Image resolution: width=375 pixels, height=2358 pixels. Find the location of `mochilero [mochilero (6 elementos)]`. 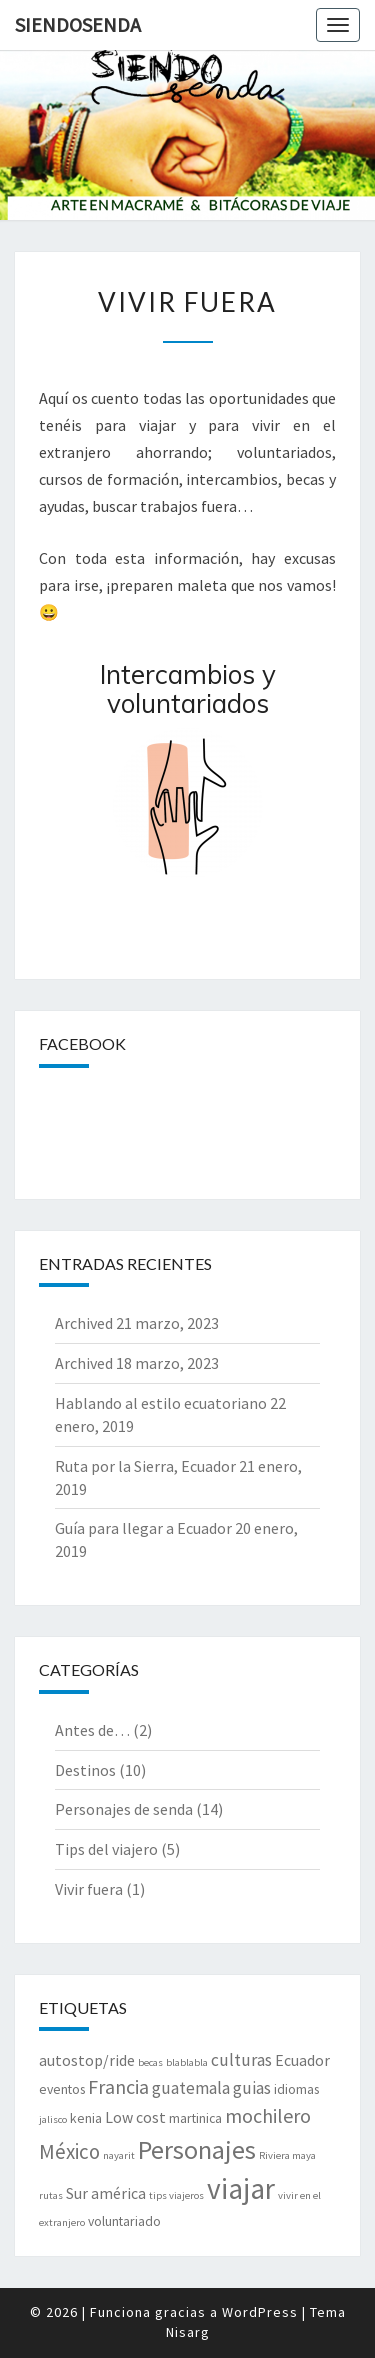

mochilero [mochilero (6 elementos)] is located at coordinates (268, 2115).